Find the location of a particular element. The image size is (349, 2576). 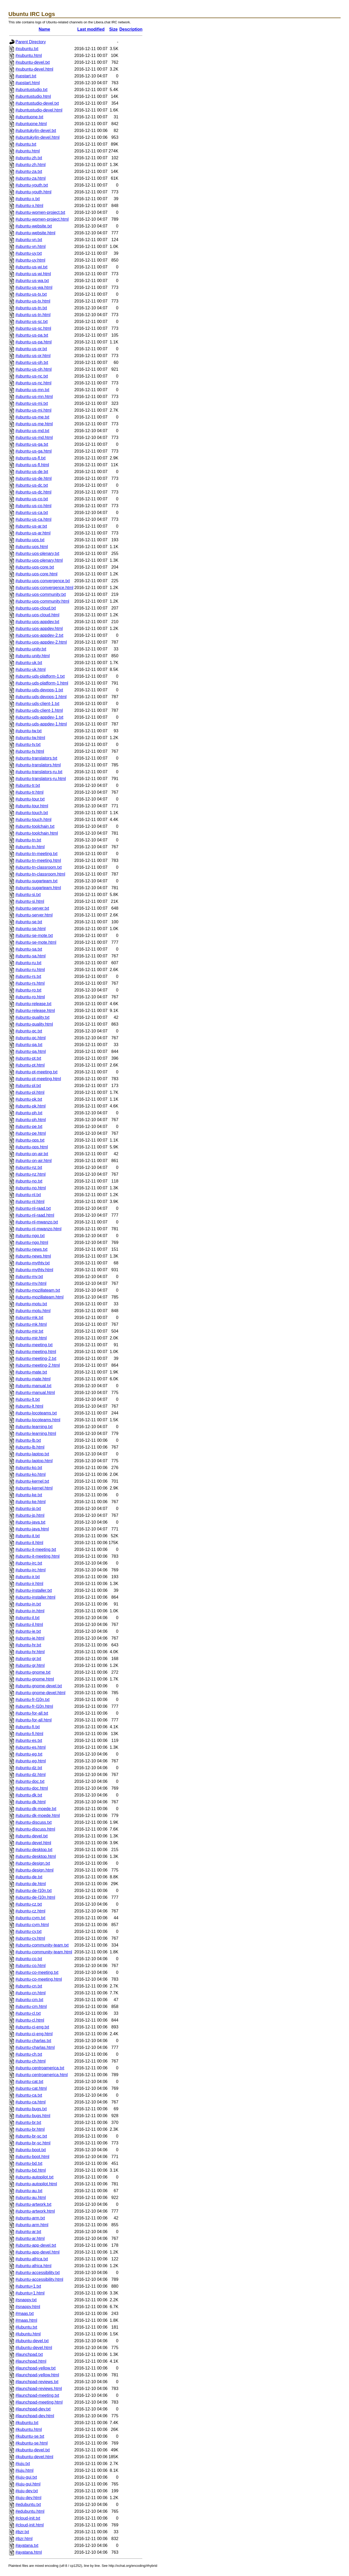

#ubuntu-uy.txt is located at coordinates (28, 253).